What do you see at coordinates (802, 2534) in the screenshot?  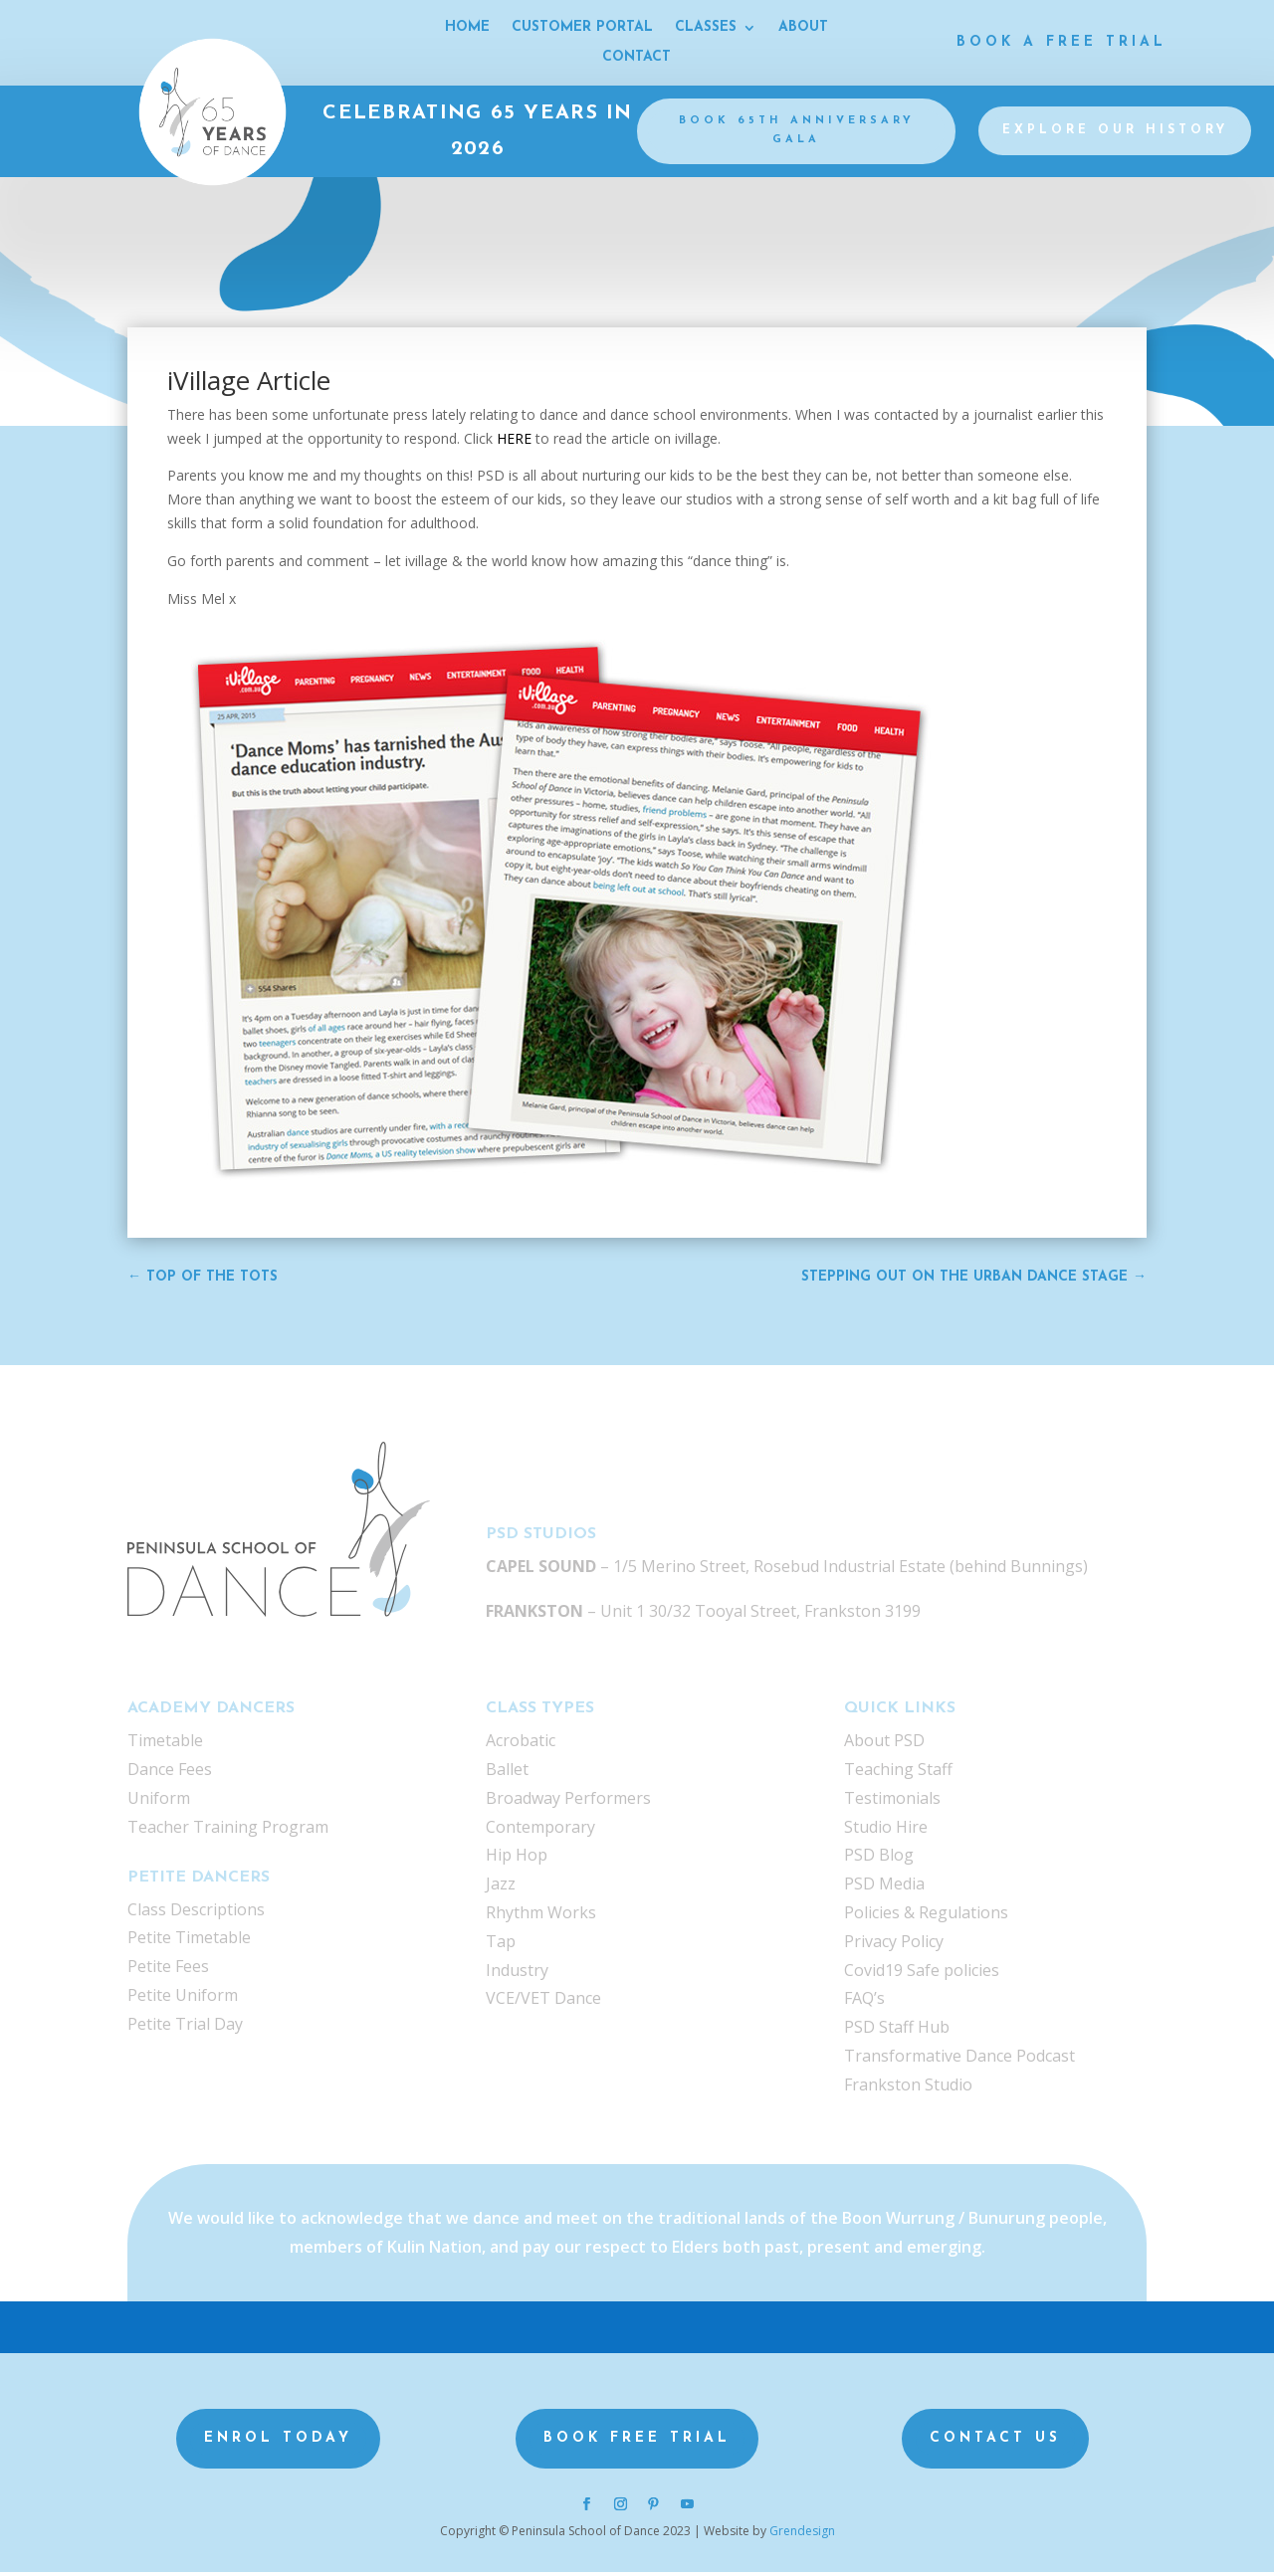 I see `Grendesign` at bounding box center [802, 2534].